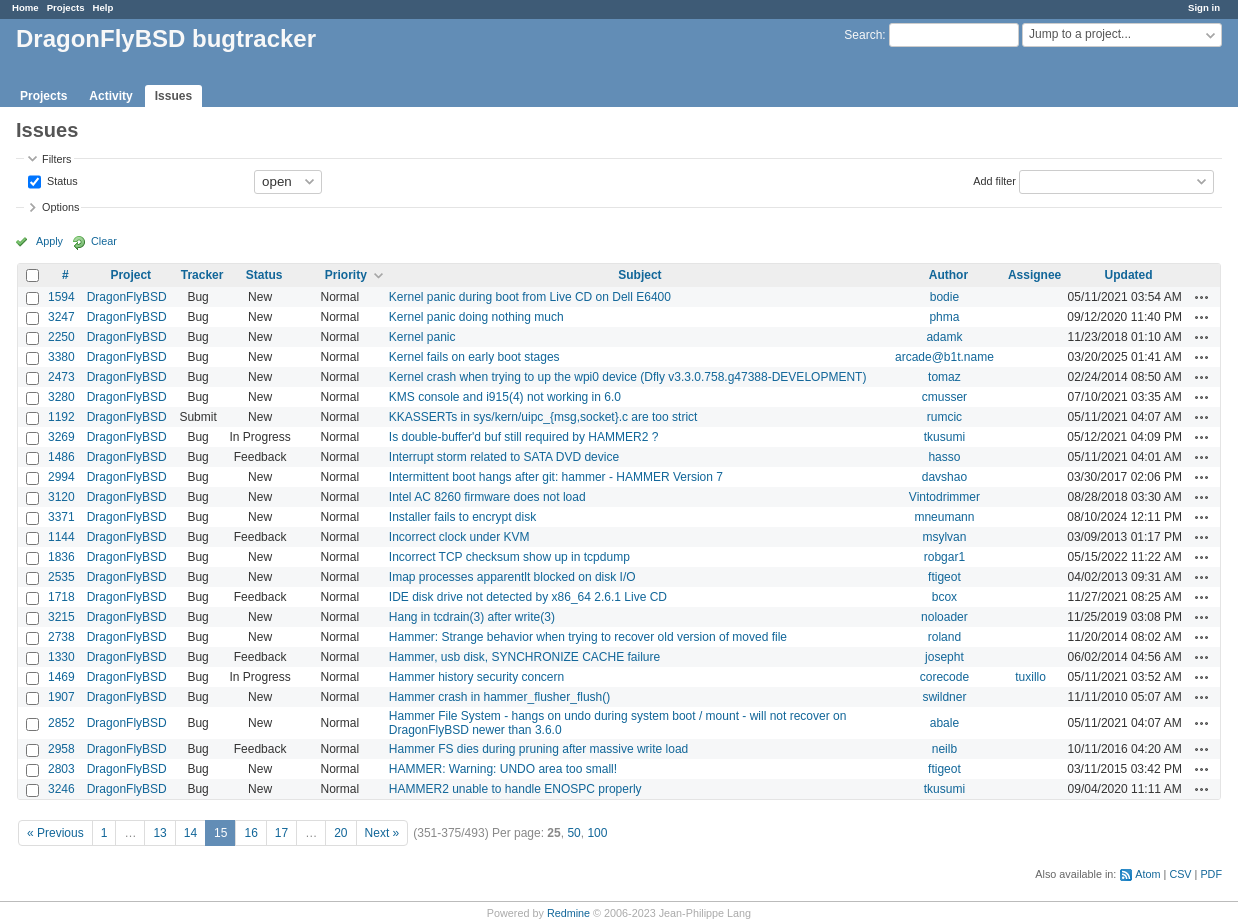  Describe the element at coordinates (1180, 874) in the screenshot. I see `CSV` at that location.